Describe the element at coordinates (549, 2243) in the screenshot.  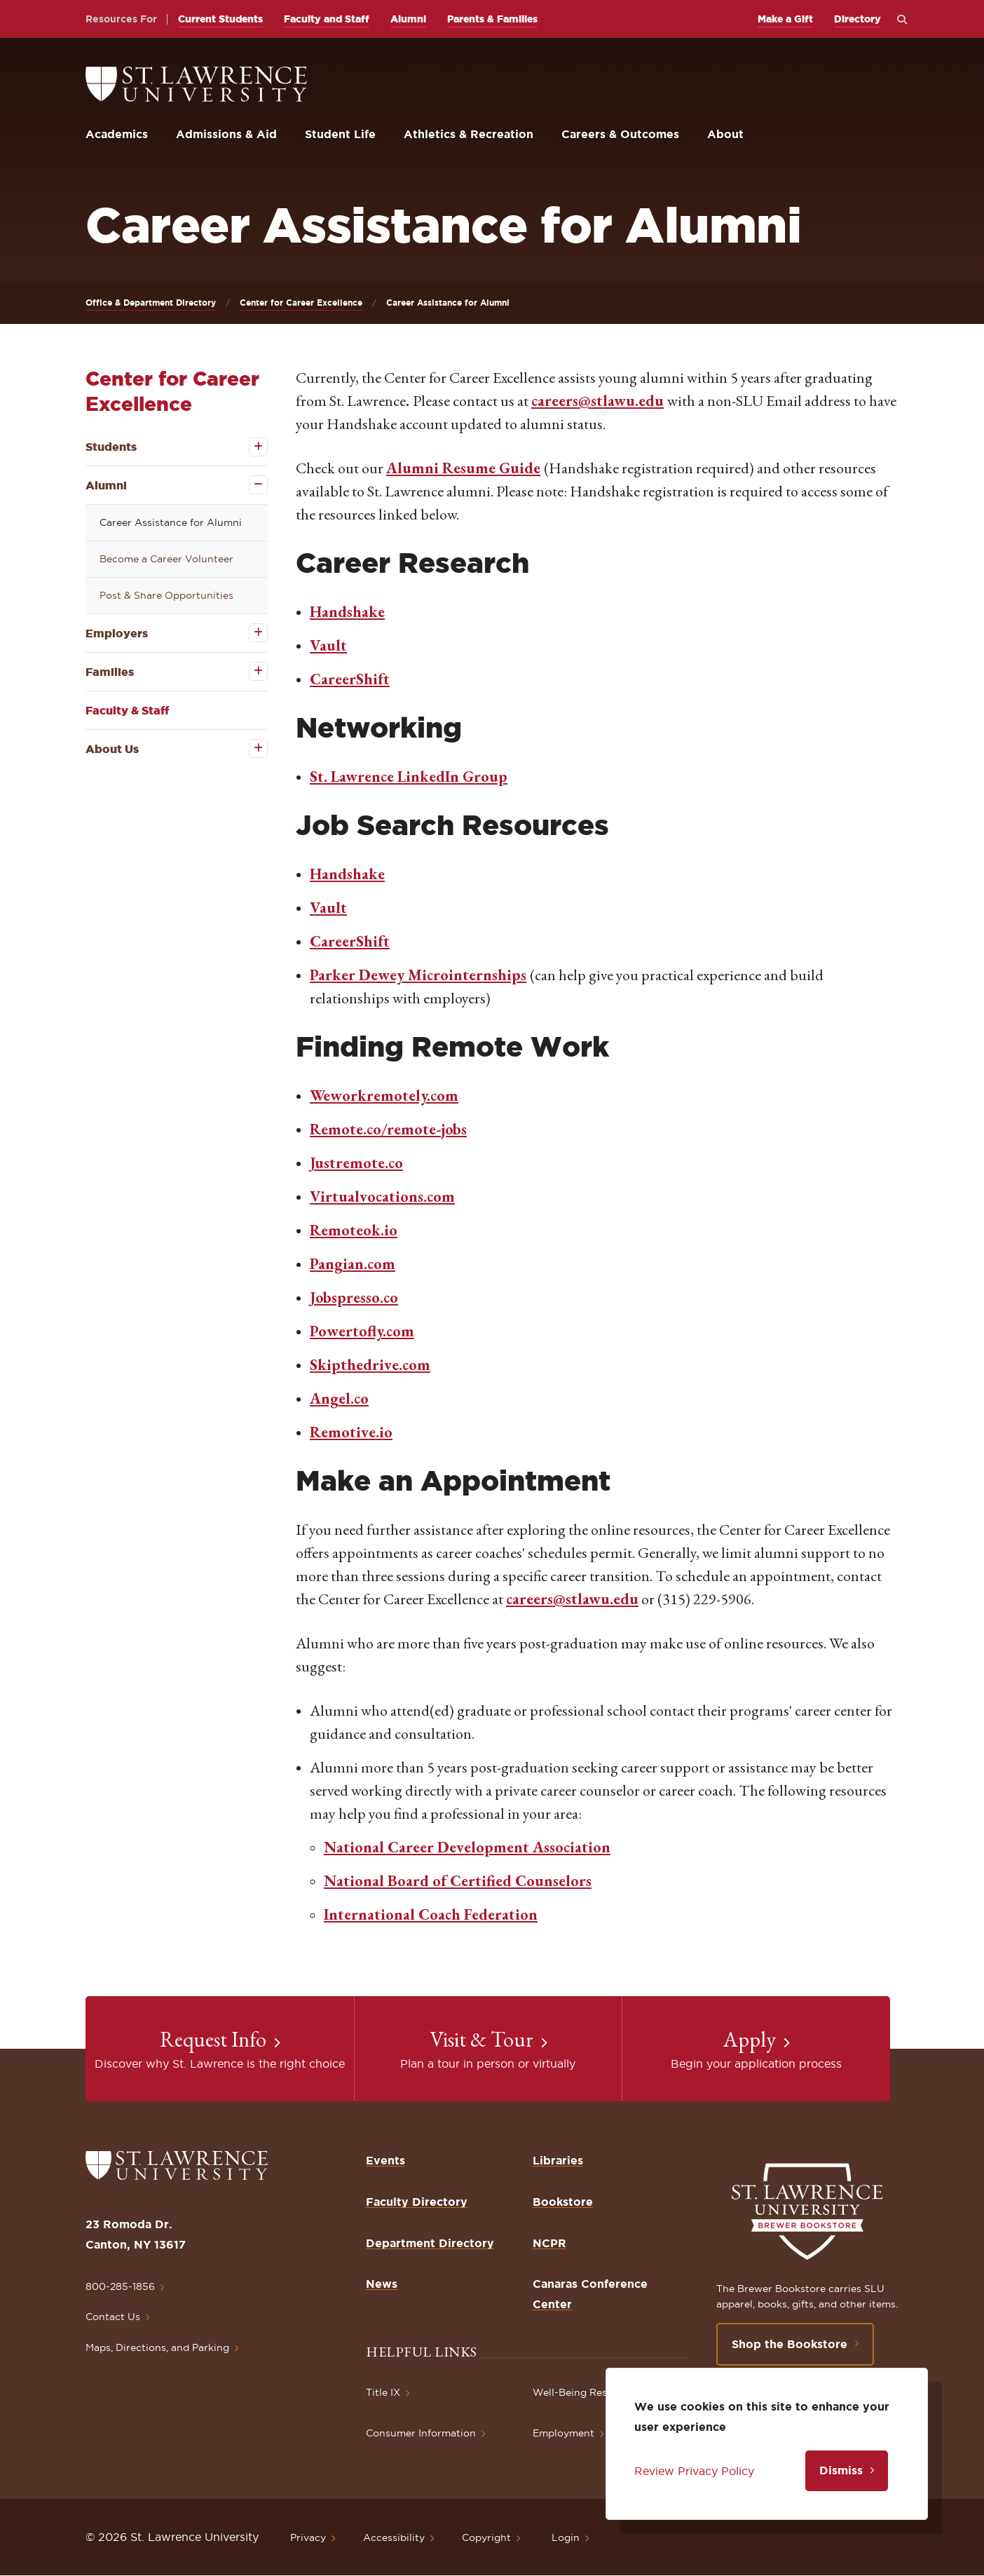
I see `NCPR` at that location.